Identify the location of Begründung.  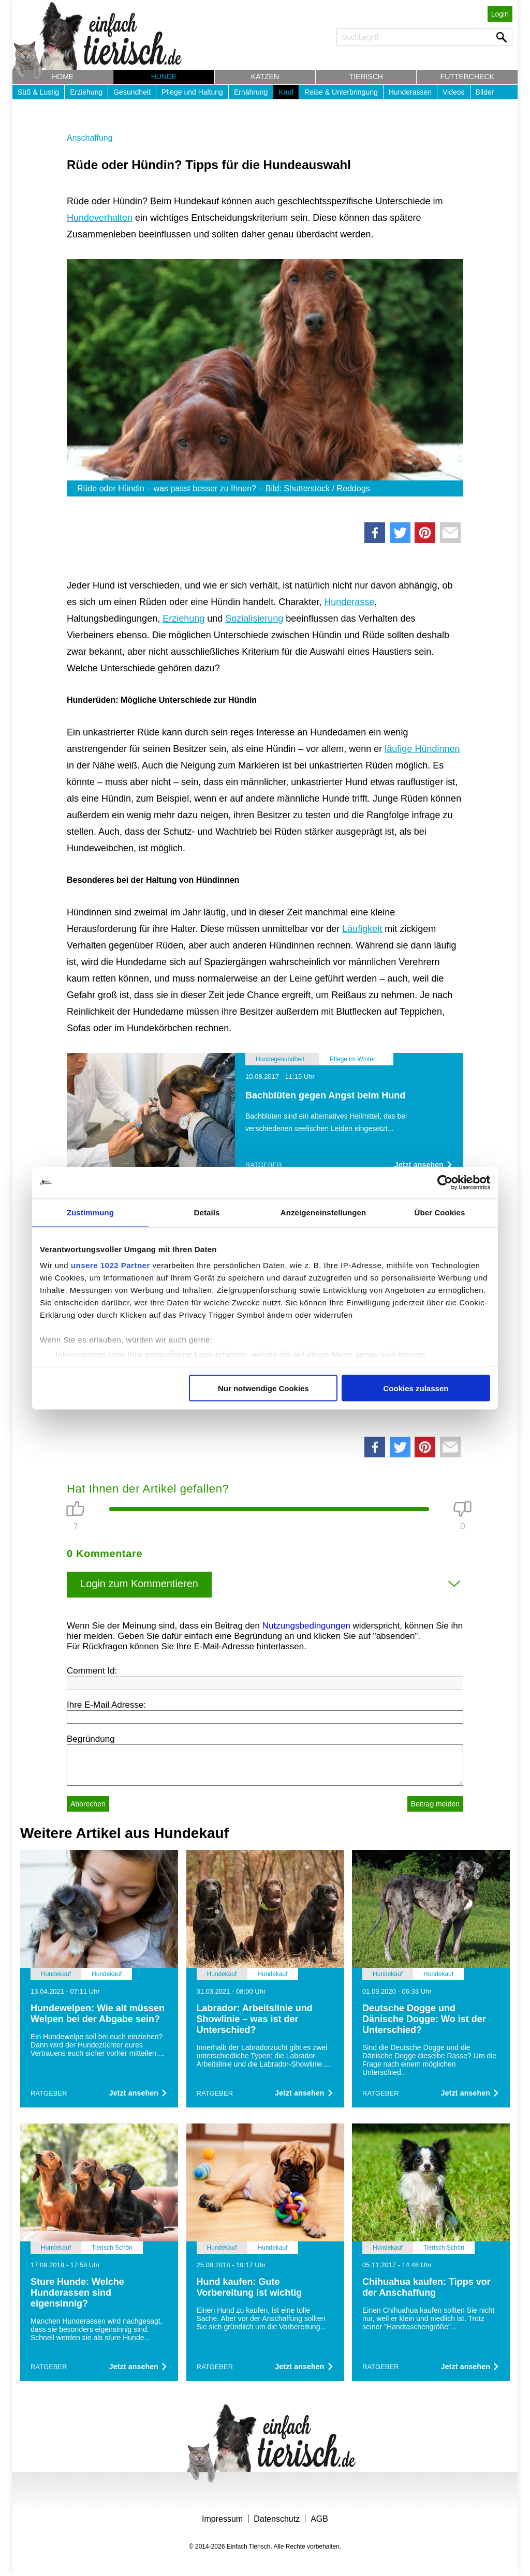
(91, 1739).